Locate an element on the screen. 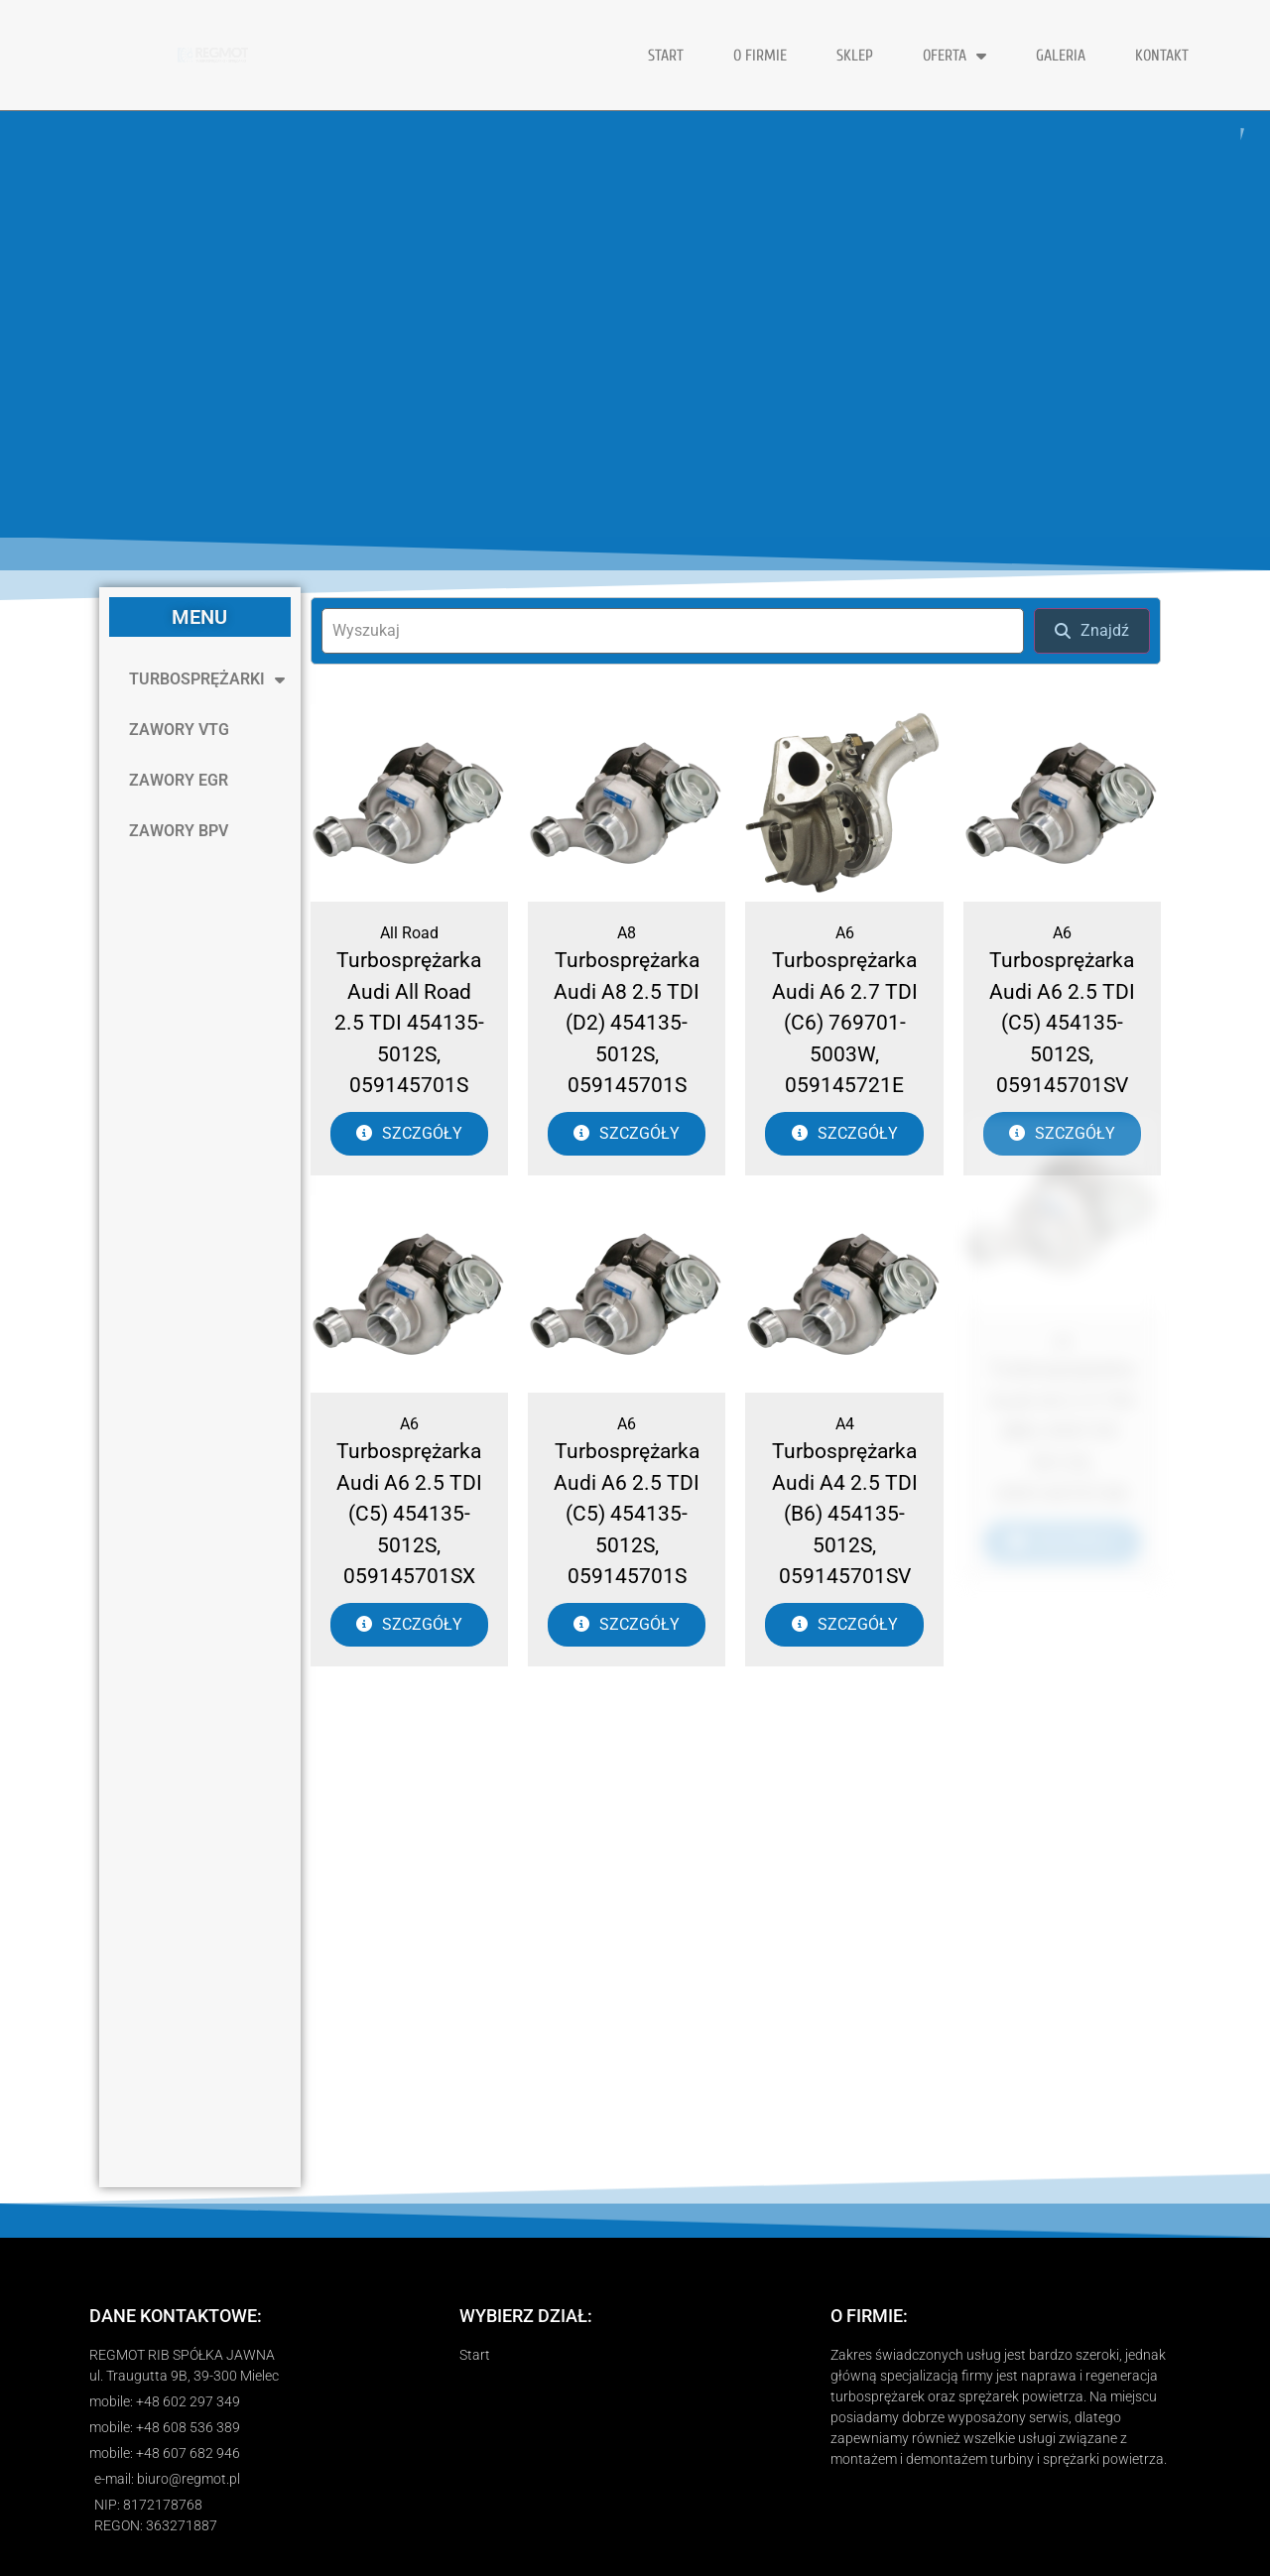 This screenshot has height=2576, width=1270. ZAWORY BPV is located at coordinates (178, 830).